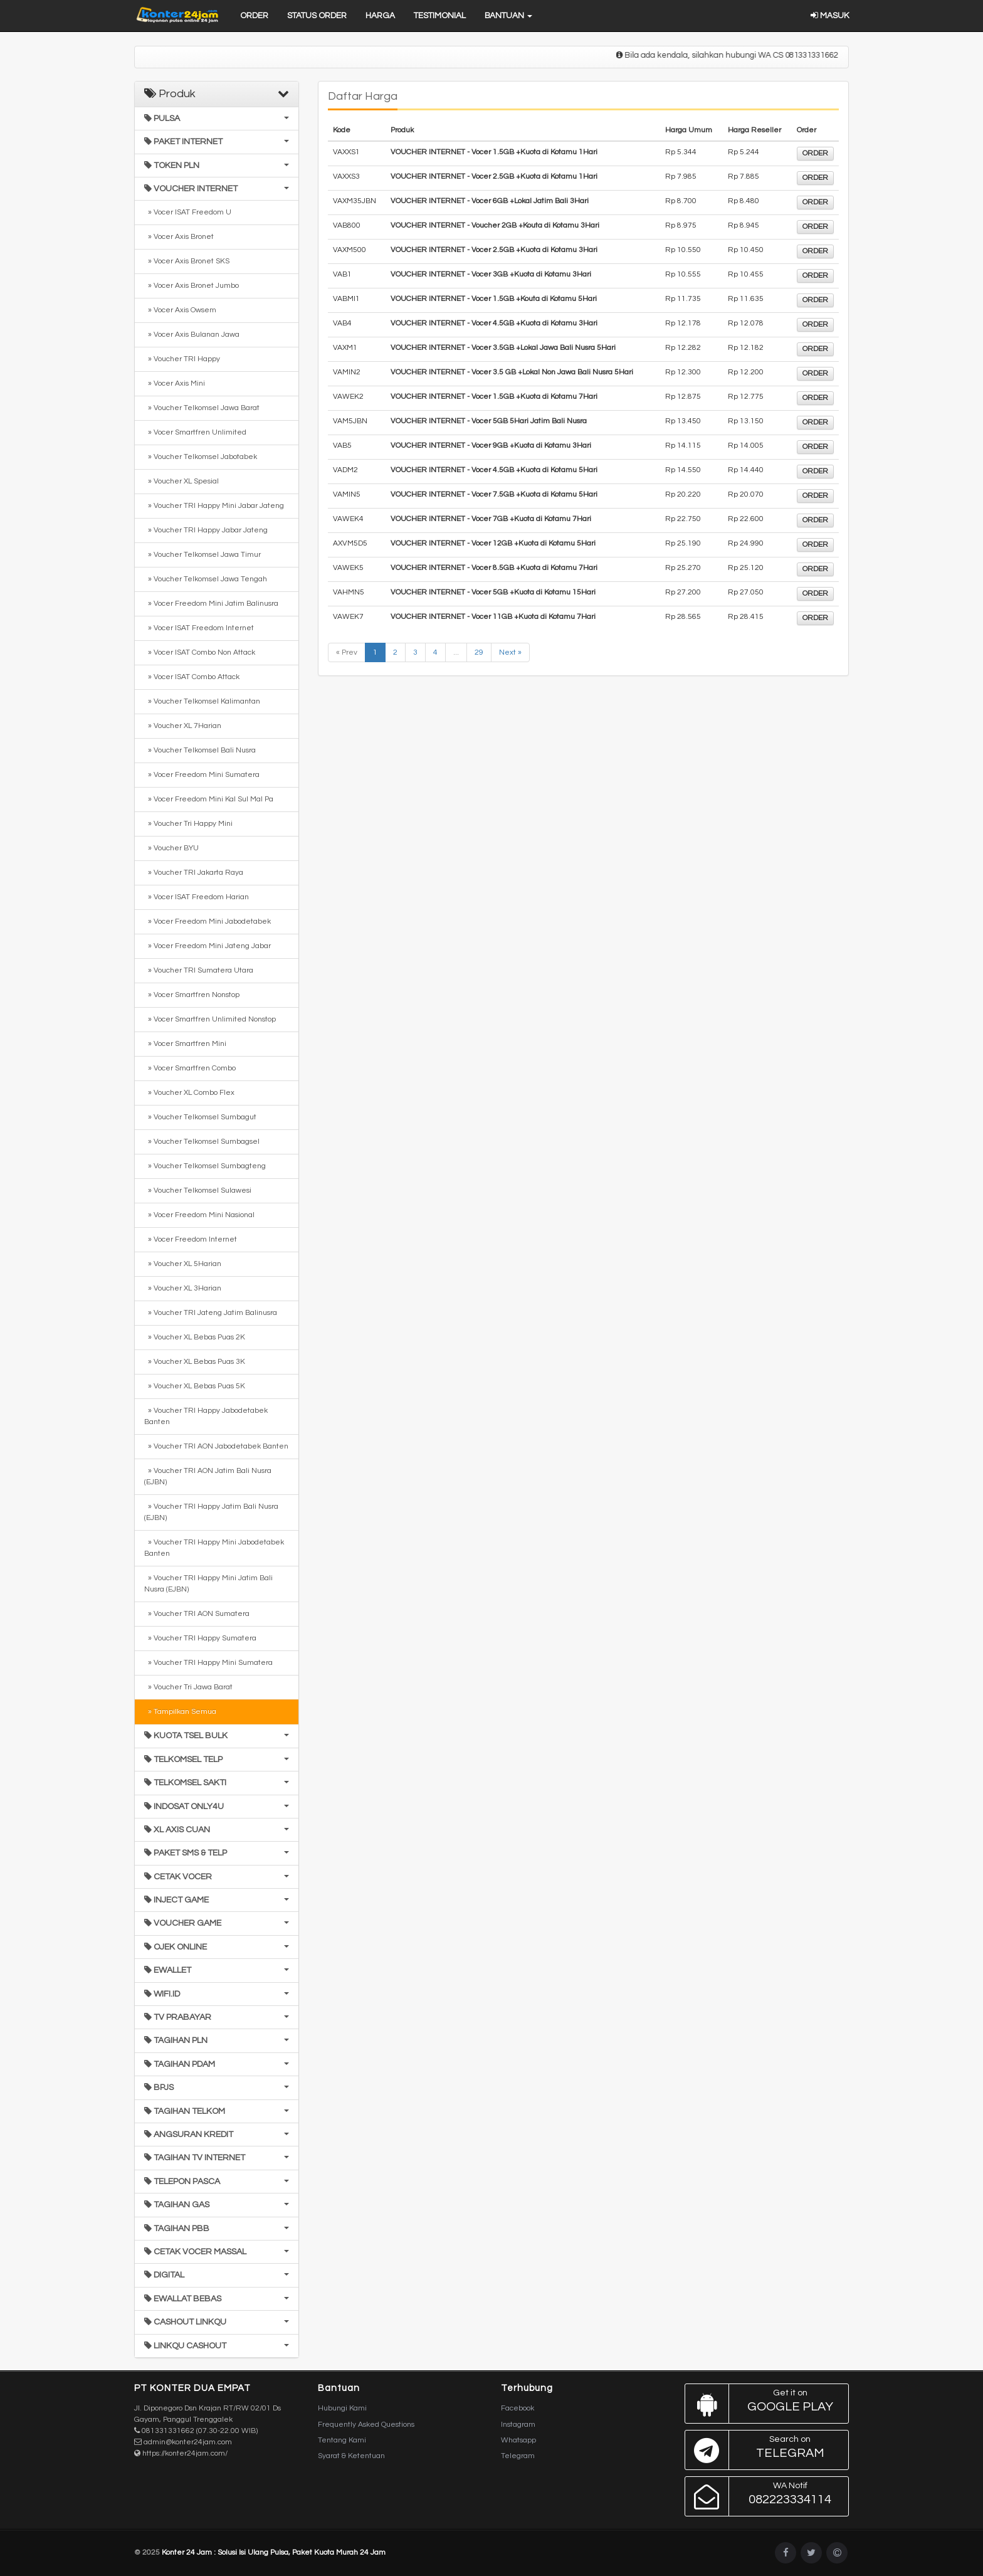 The height and width of the screenshot is (2576, 983). What do you see at coordinates (518, 2424) in the screenshot?
I see `Instagram` at bounding box center [518, 2424].